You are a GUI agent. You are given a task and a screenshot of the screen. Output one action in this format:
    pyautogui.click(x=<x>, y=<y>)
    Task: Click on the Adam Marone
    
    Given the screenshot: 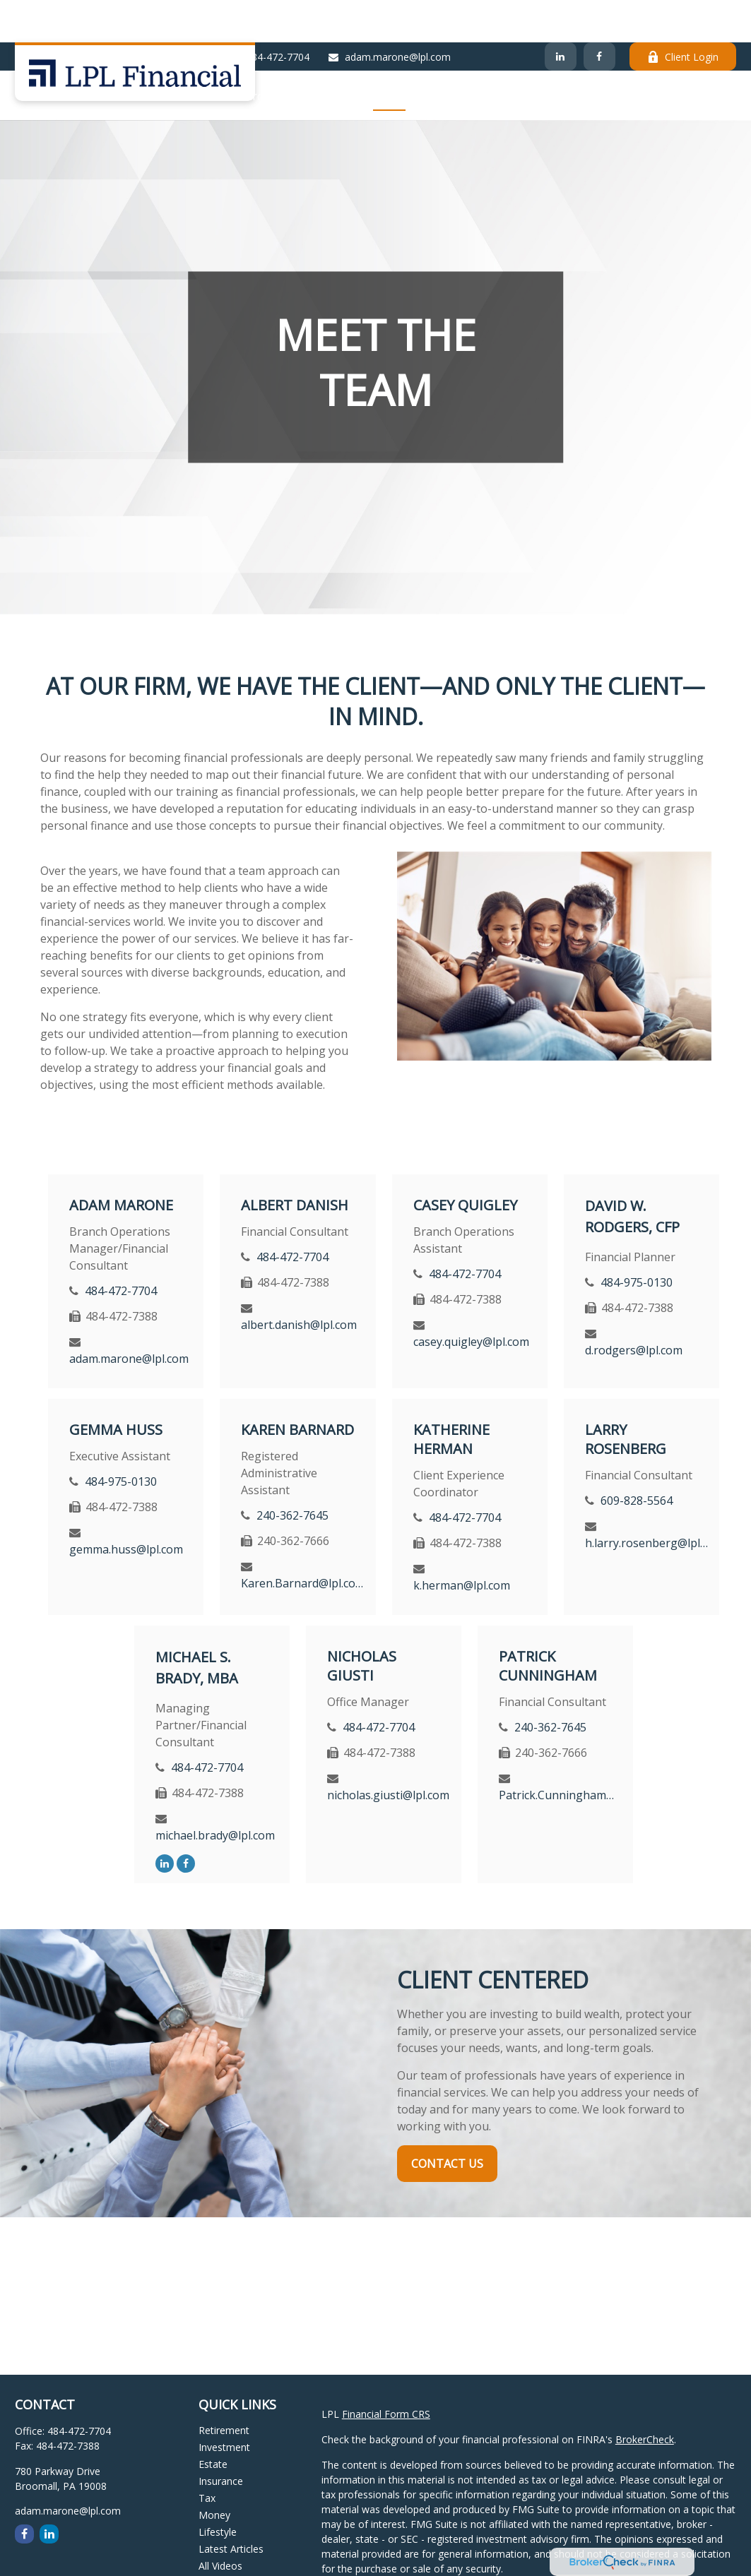 What is the action you would take?
    pyautogui.click(x=121, y=1162)
    